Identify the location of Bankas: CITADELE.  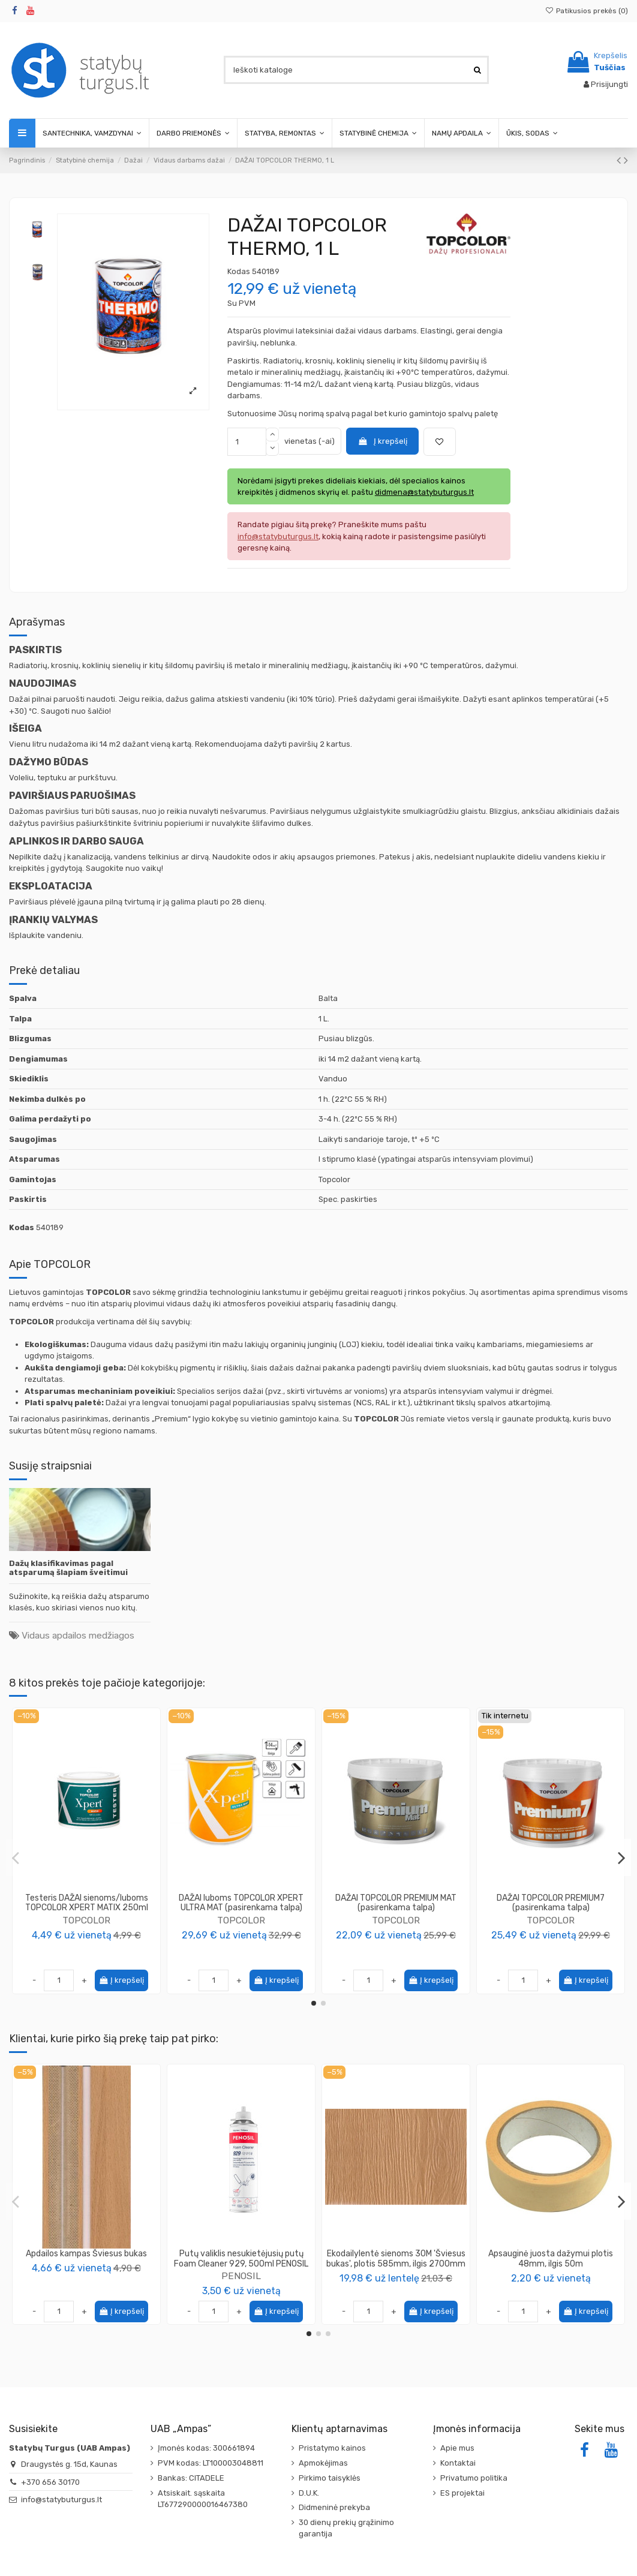
(191, 2477).